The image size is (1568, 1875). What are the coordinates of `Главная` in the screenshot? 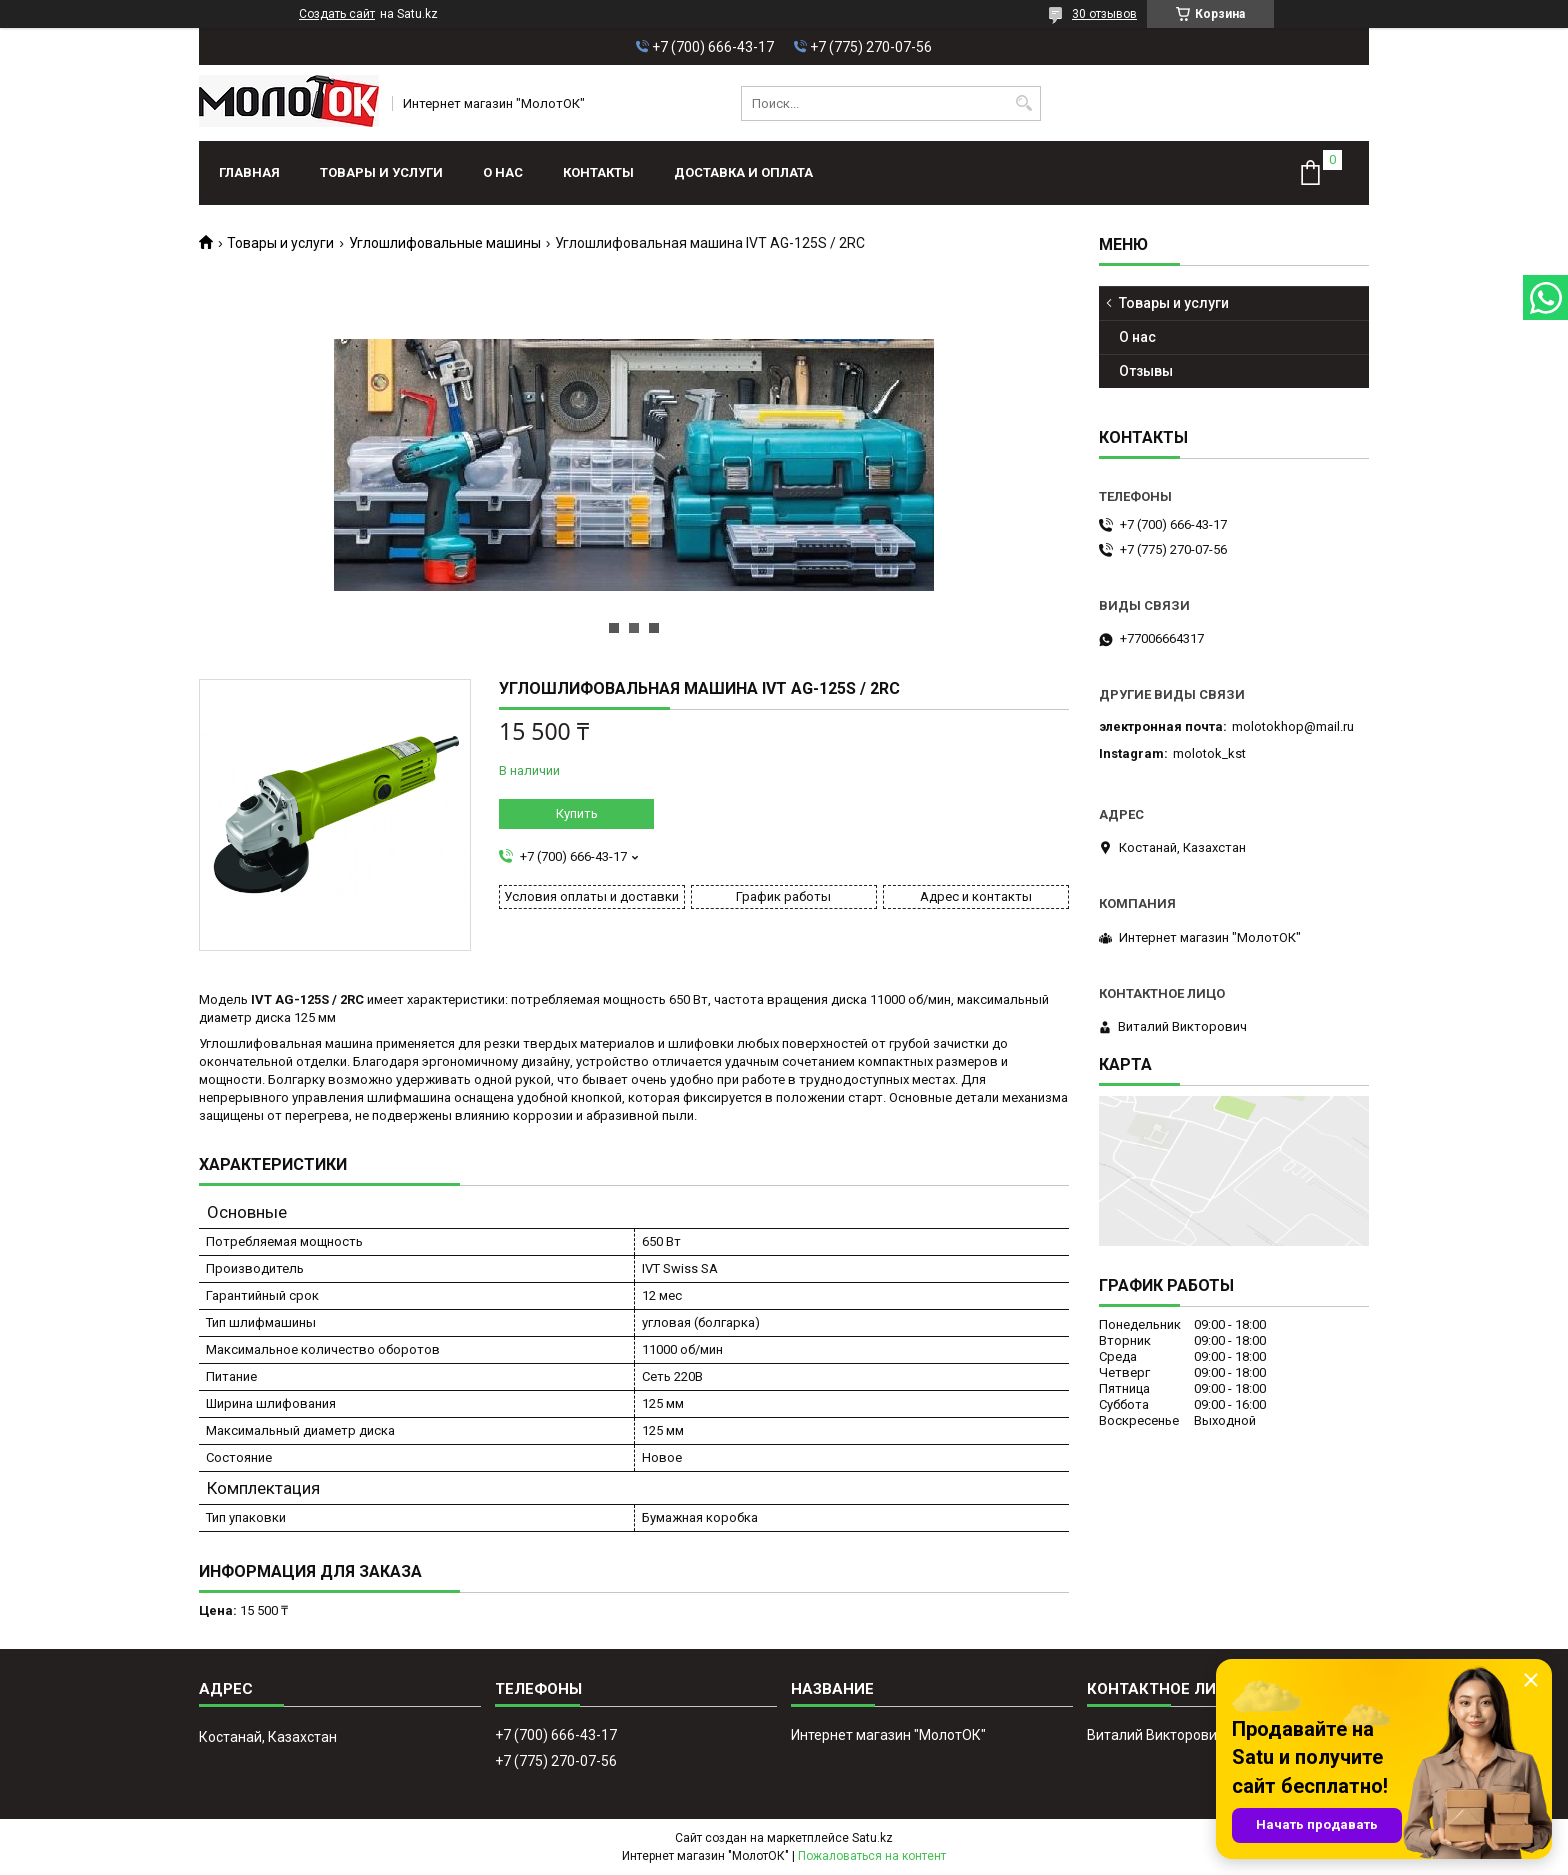 It's located at (249, 172).